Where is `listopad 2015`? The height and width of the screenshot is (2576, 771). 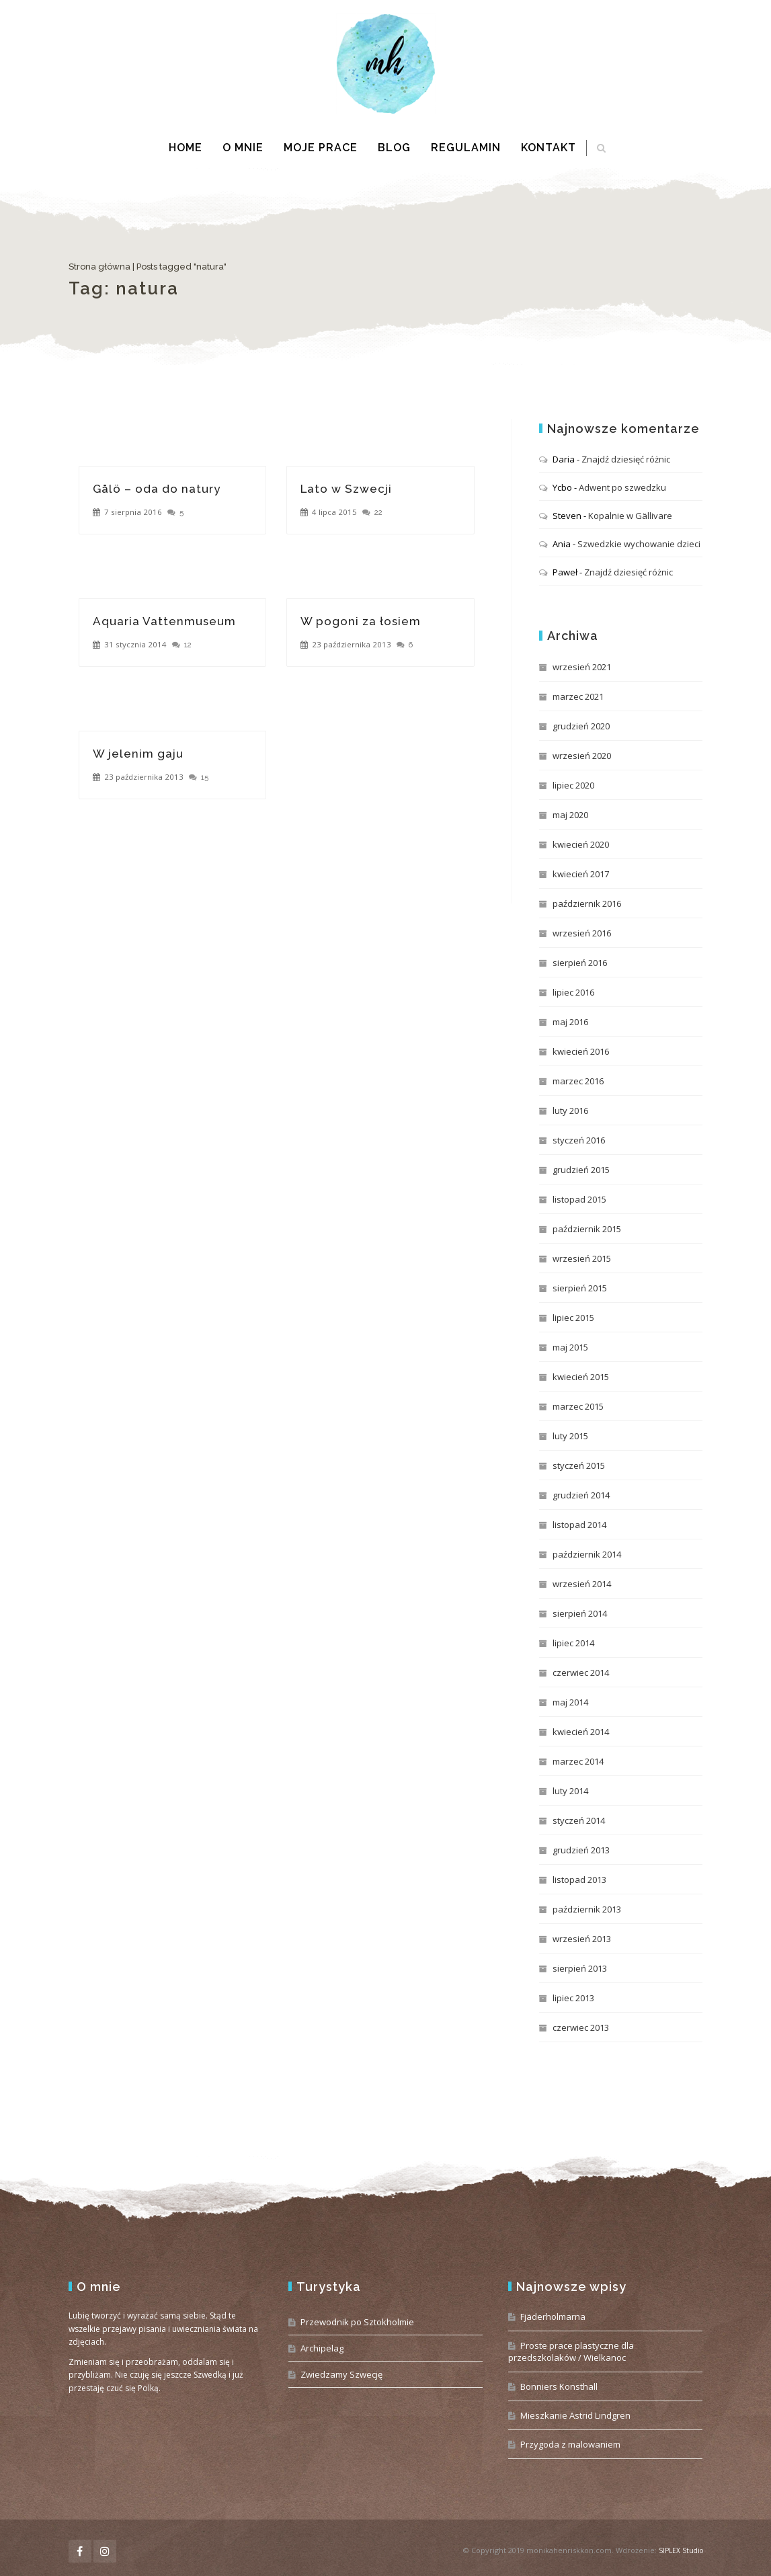
listopad 2015 is located at coordinates (579, 1199).